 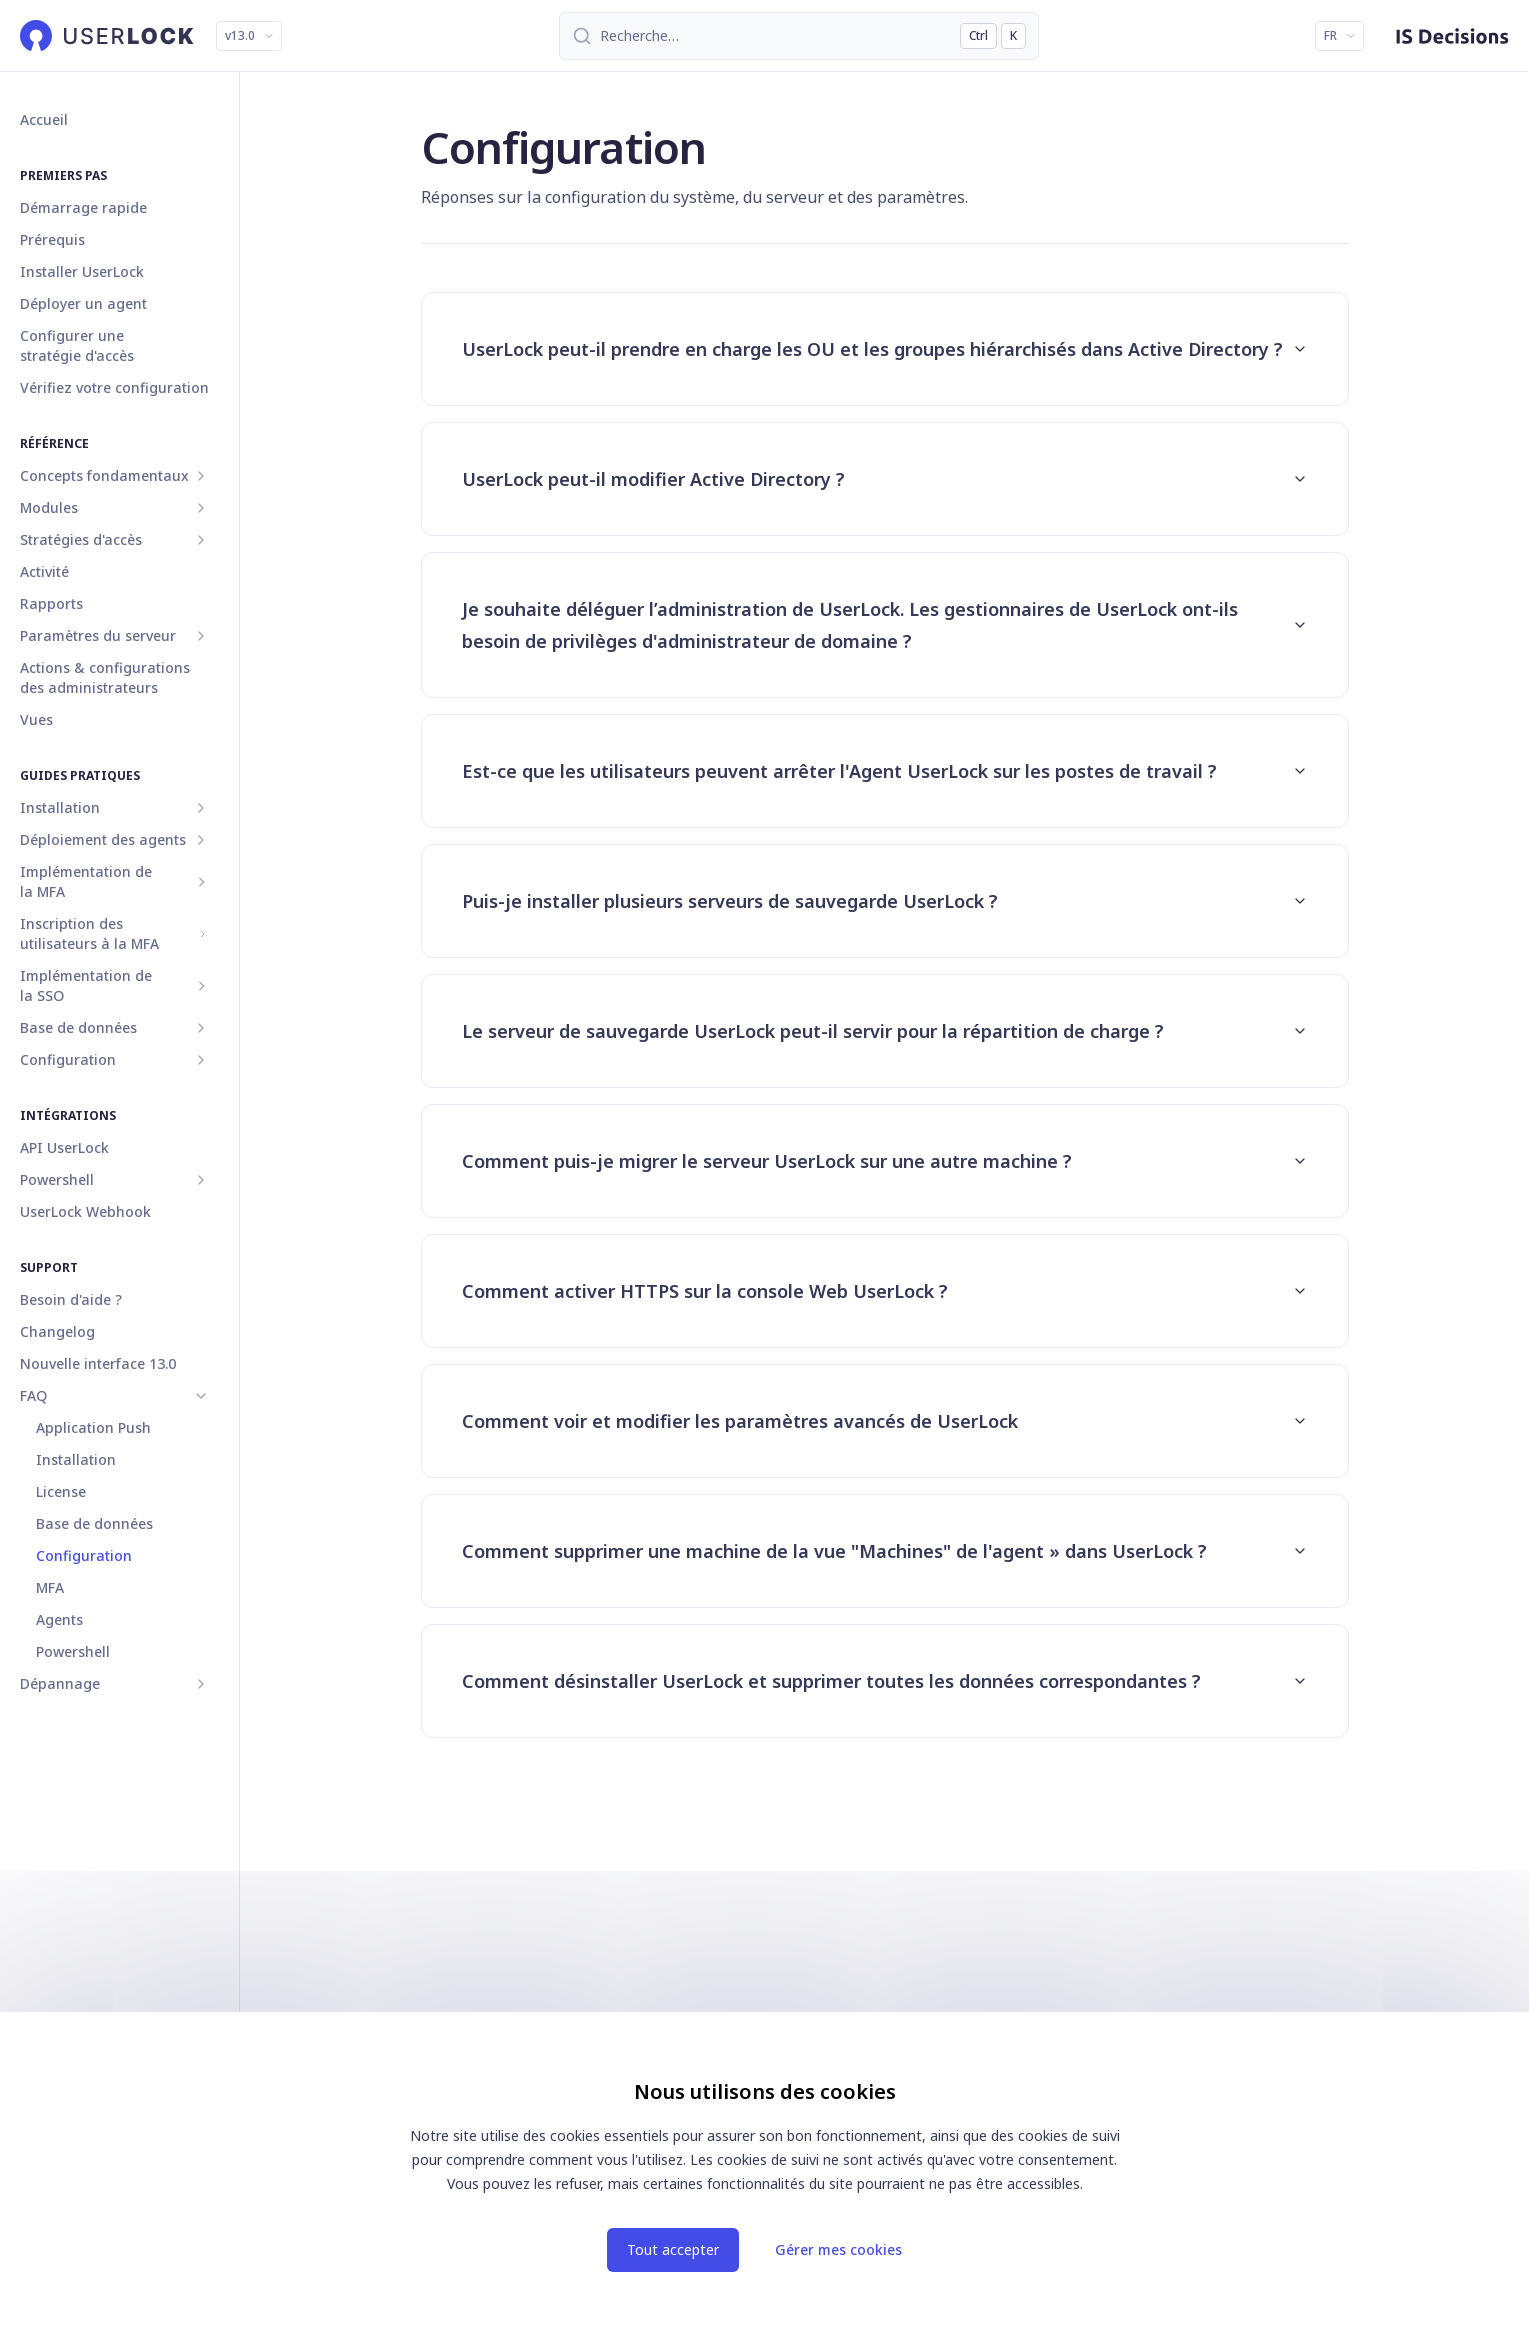 I want to click on Guides pratiques, so click(x=80, y=775).